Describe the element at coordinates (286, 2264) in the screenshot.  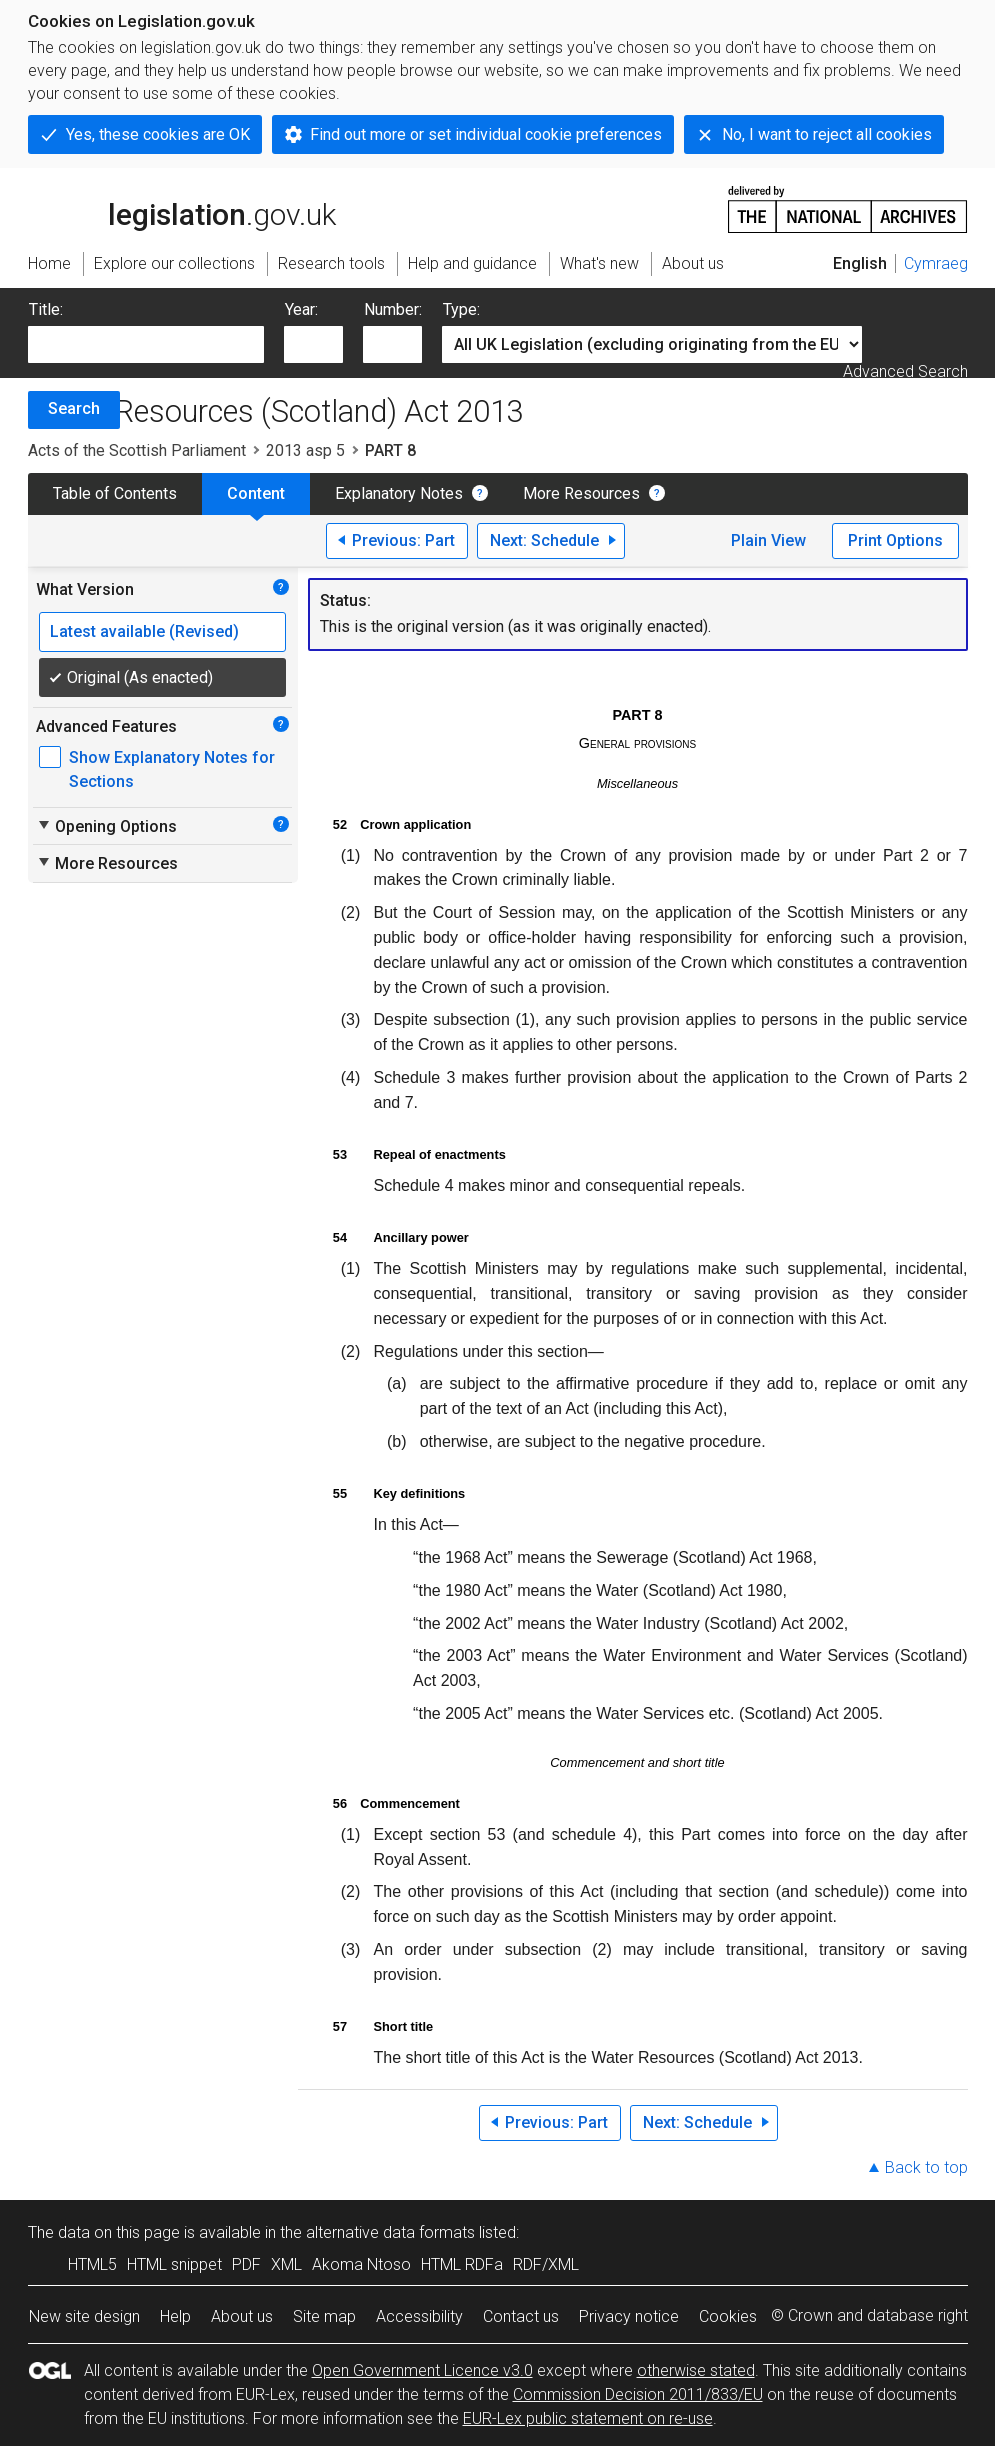
I see `XML` at that location.